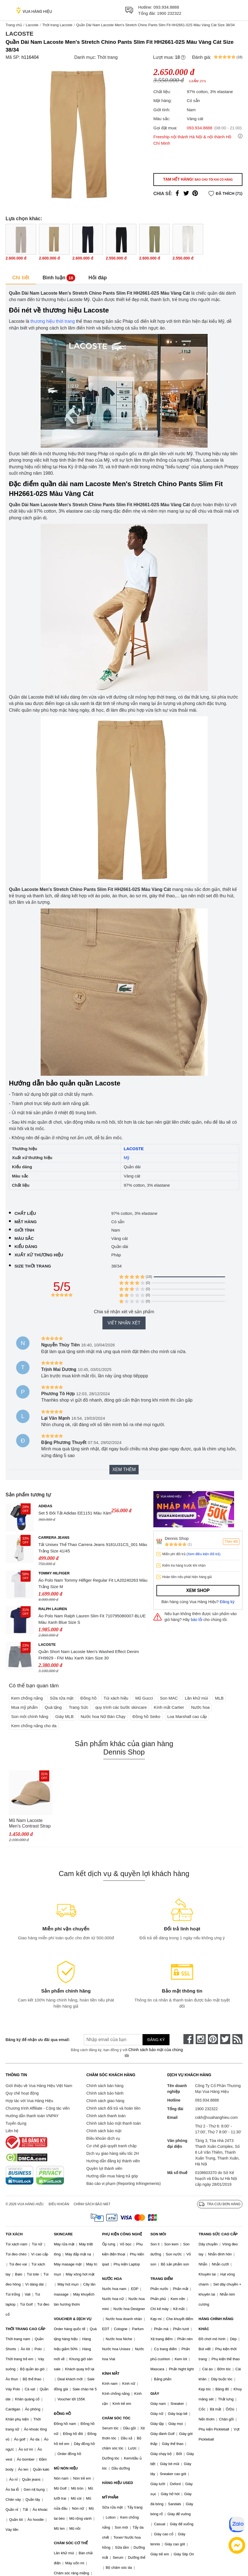 The width and height of the screenshot is (248, 2576). Describe the element at coordinates (71, 2543) in the screenshot. I see `CHĂM SÓC CƠ THỂ` at that location.